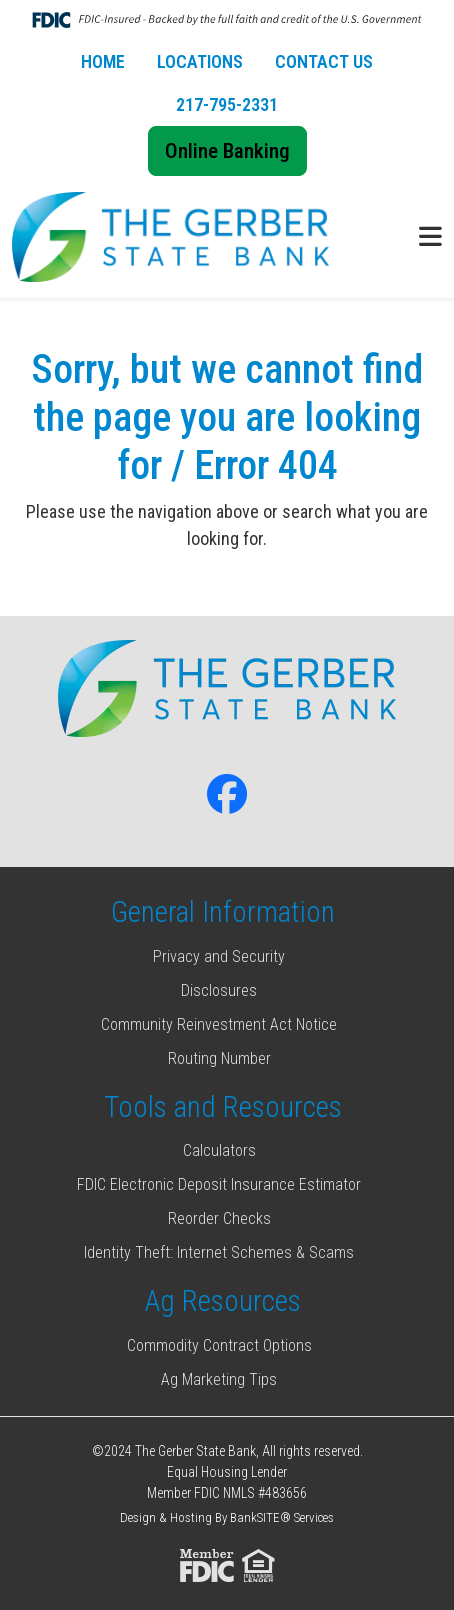 The height and width of the screenshot is (1610, 454). I want to click on Calculators, so click(219, 1150).